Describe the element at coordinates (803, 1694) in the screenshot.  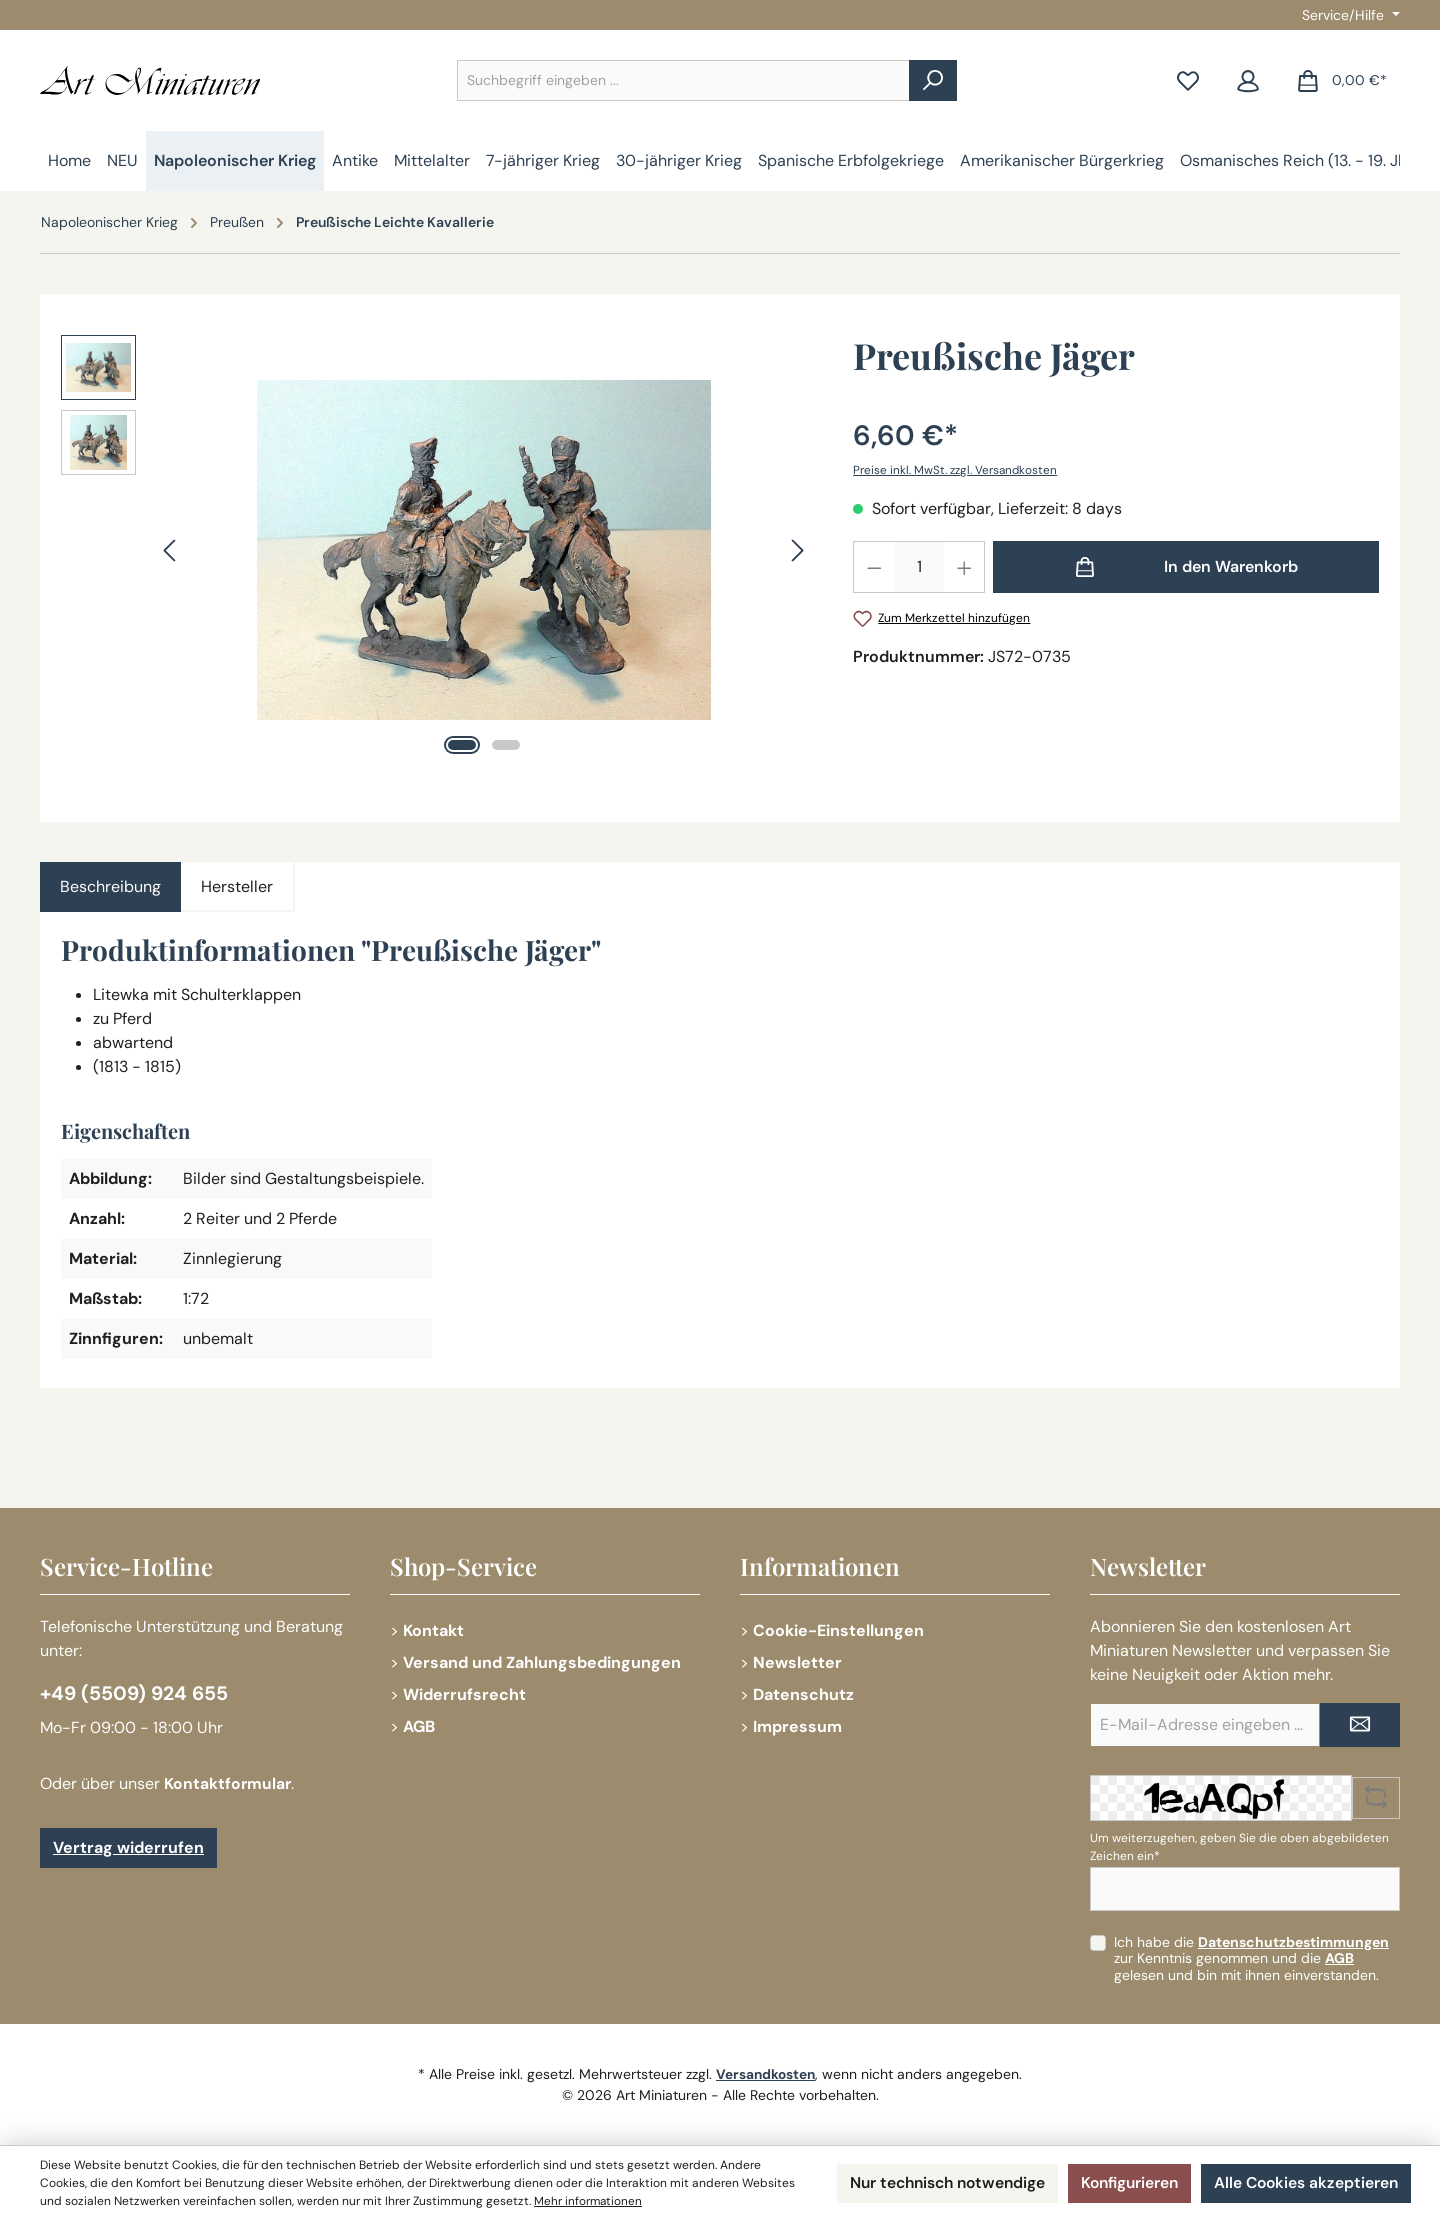
I see `Datenschutz` at that location.